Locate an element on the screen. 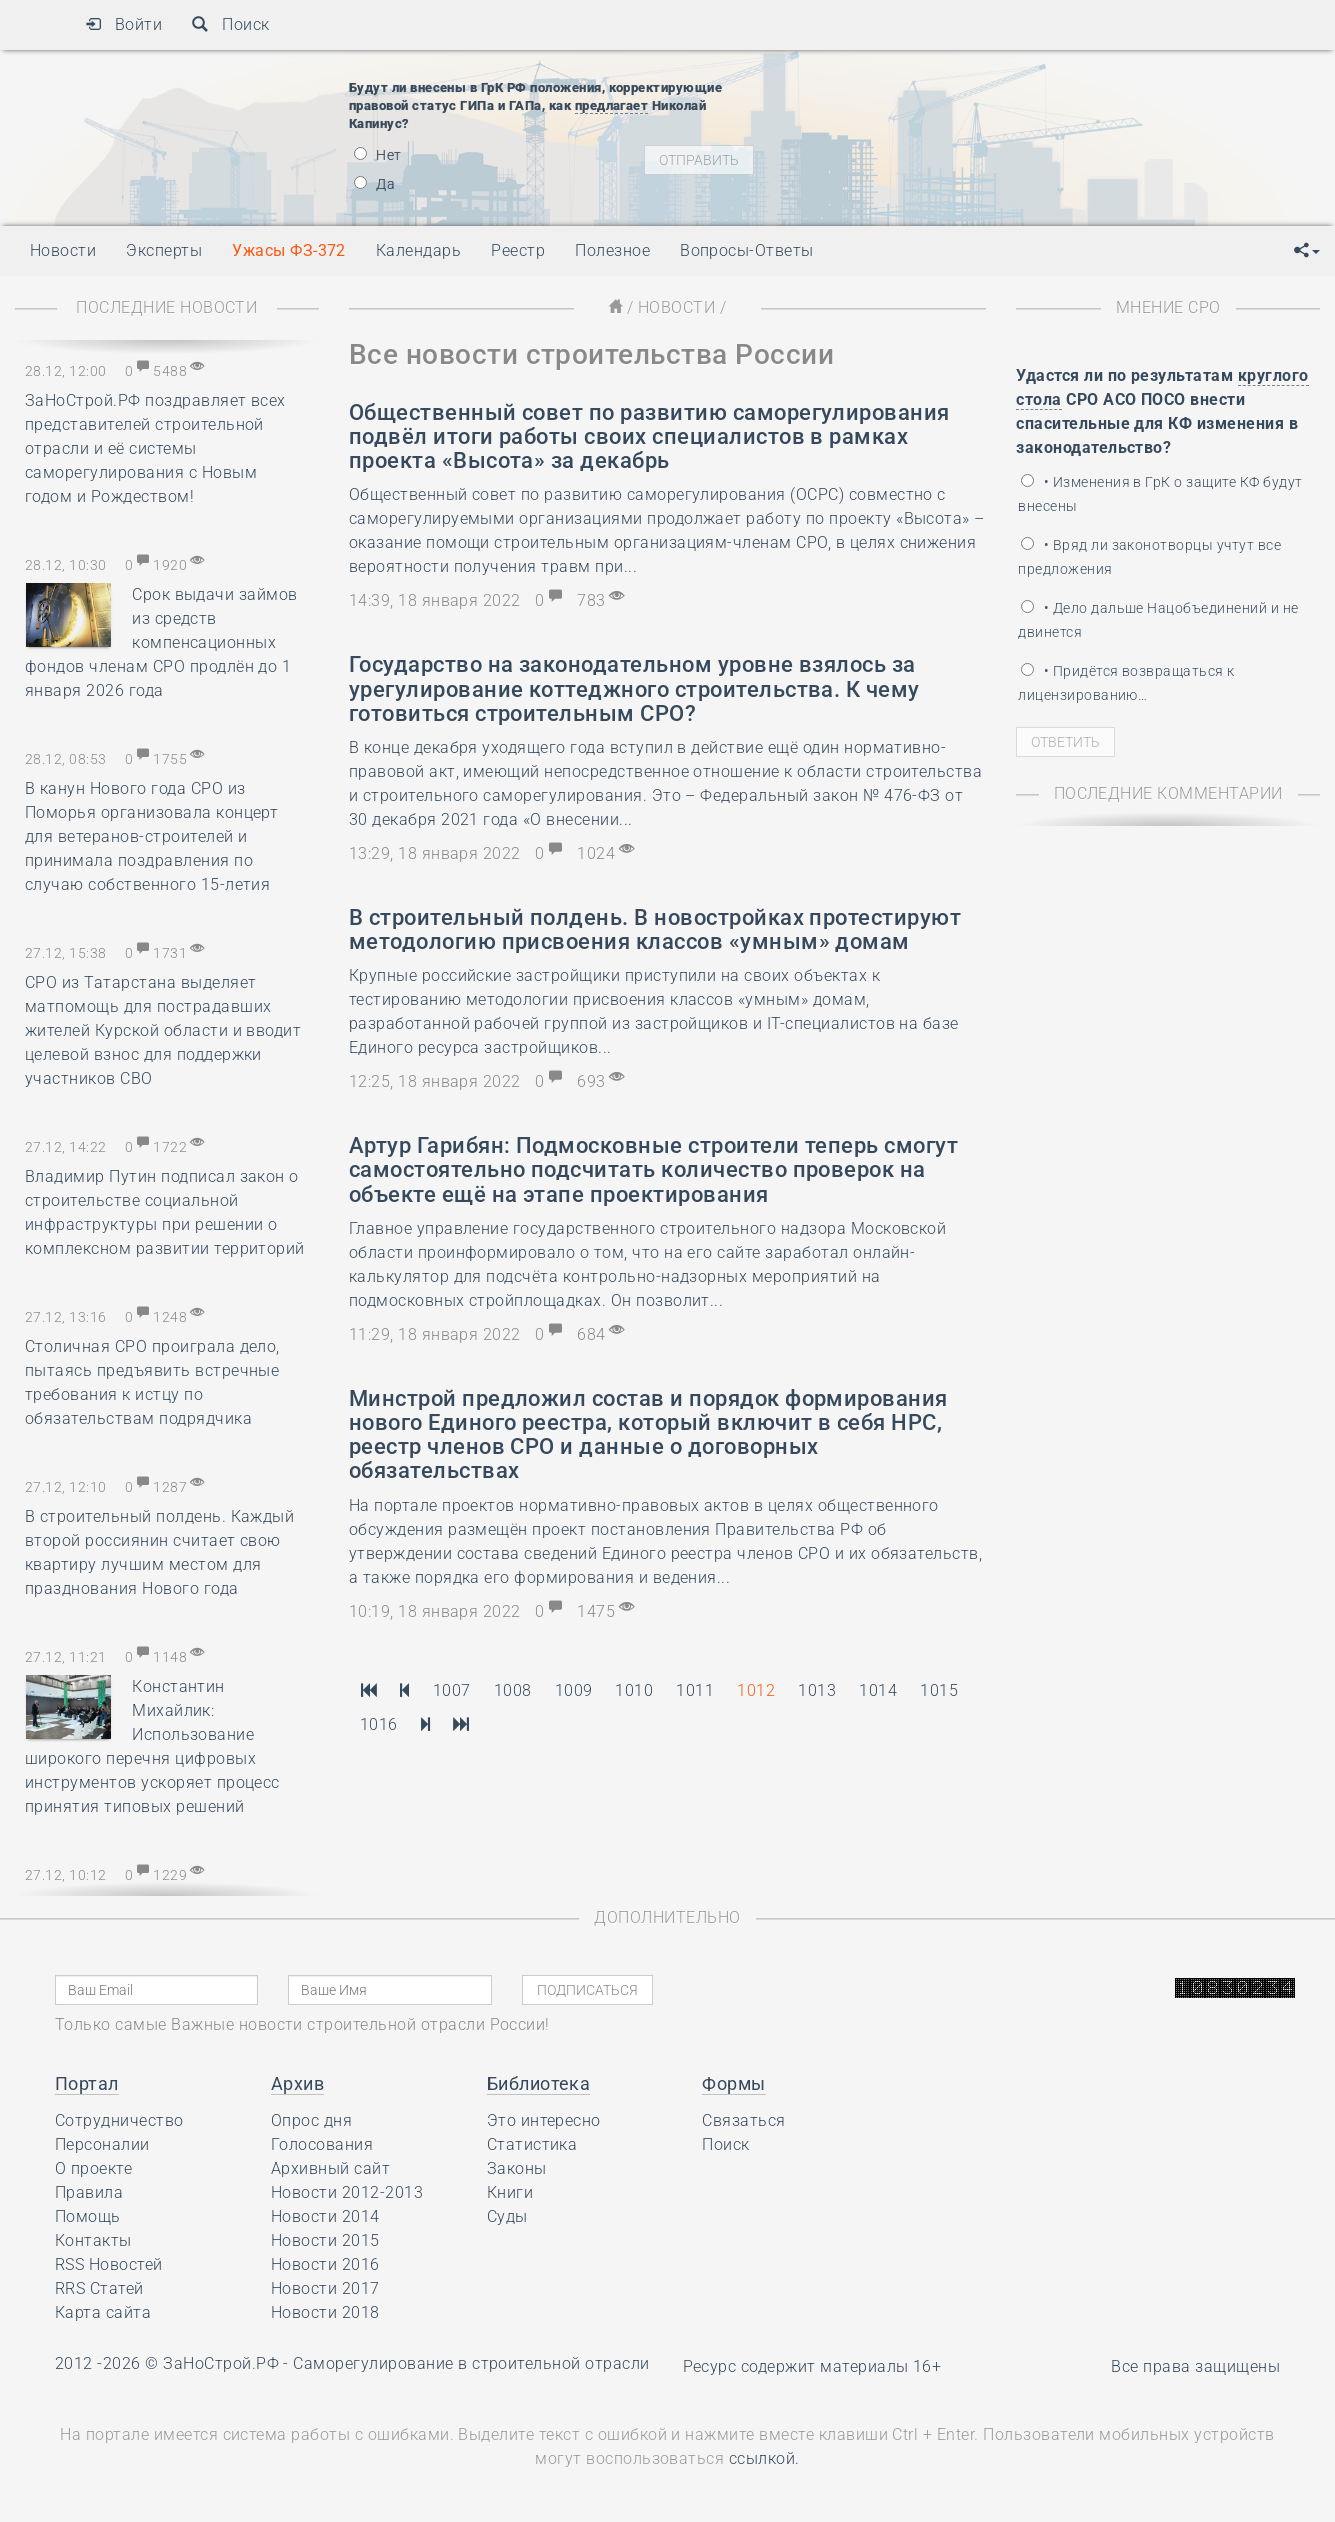  Библиотека [button] is located at coordinates (539, 2083).